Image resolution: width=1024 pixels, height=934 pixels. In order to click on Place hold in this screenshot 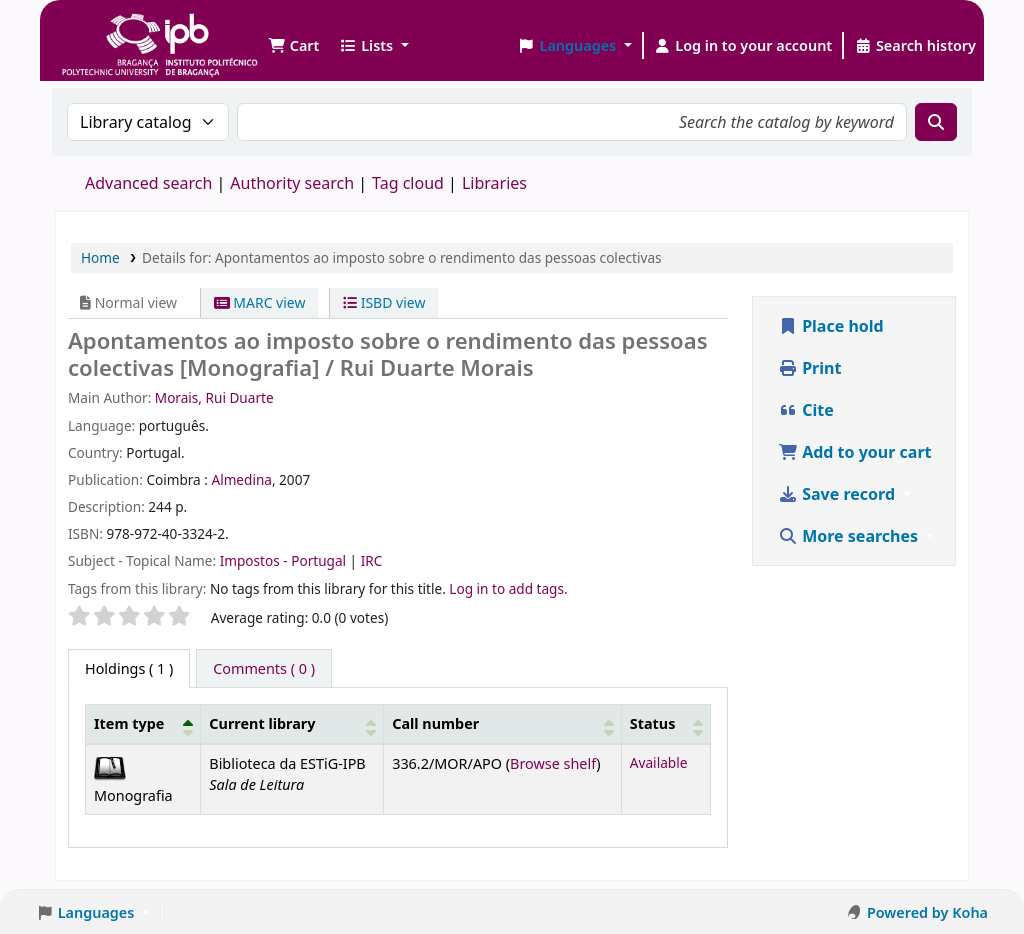, I will do `click(831, 326)`.